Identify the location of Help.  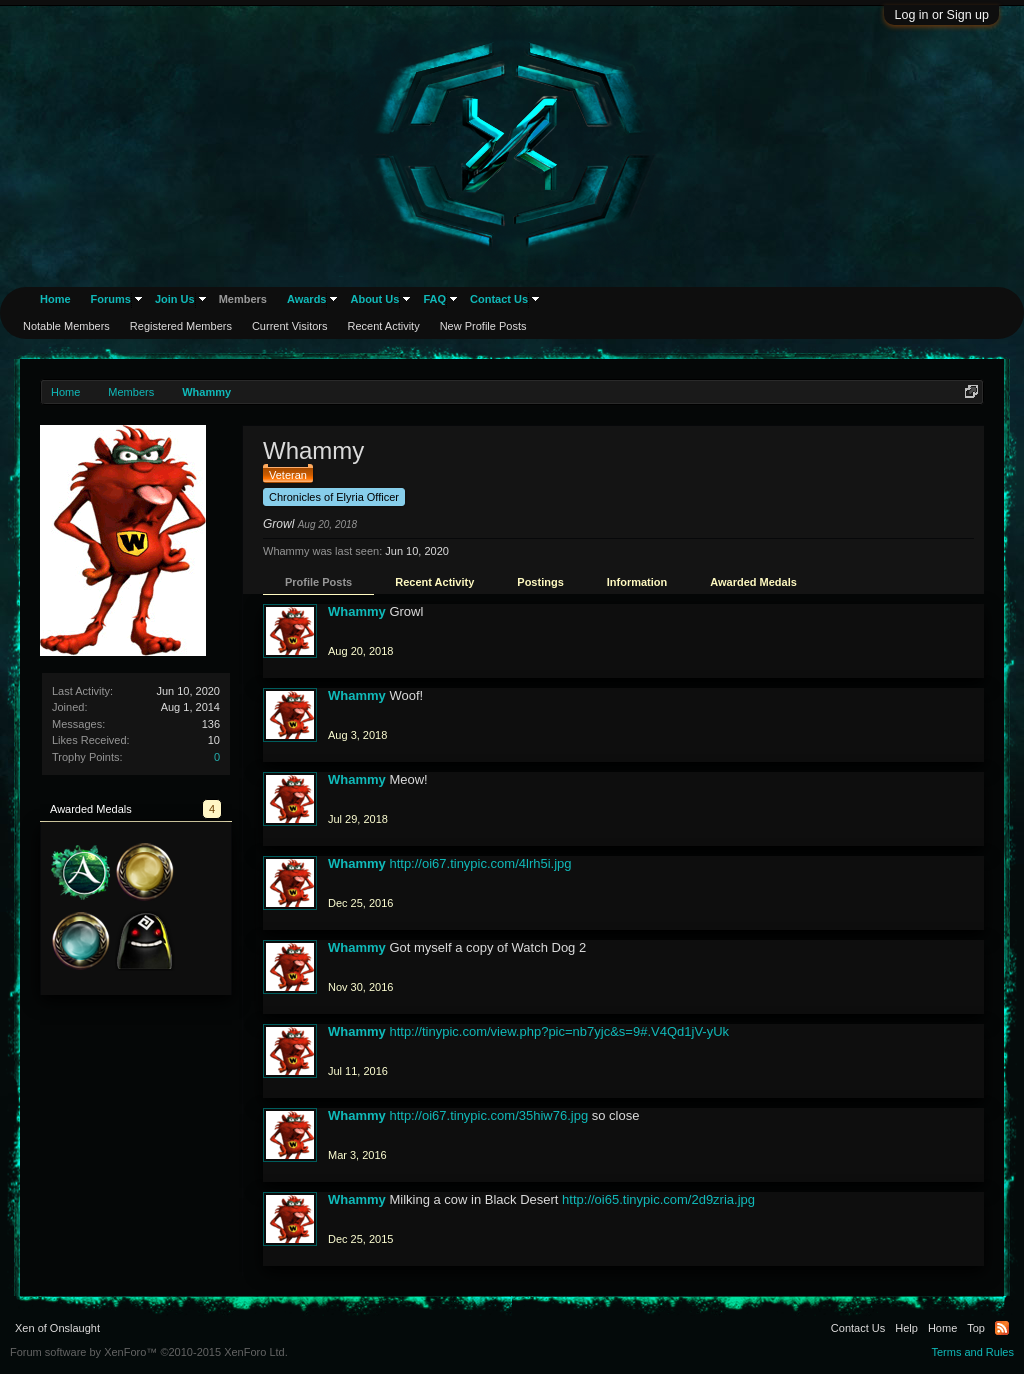
(906, 1328).